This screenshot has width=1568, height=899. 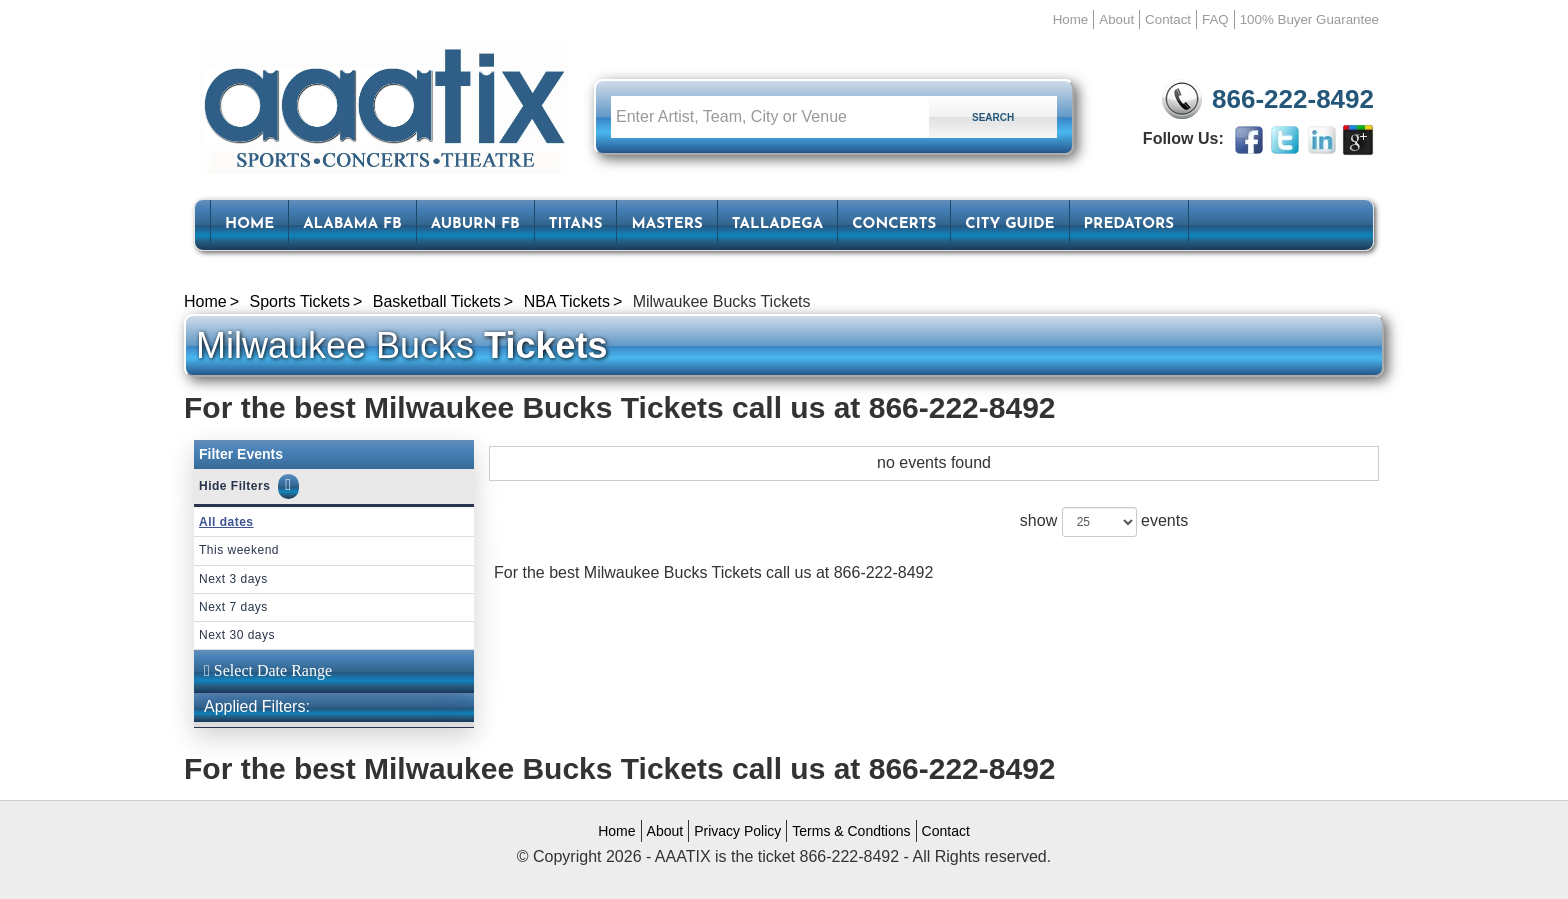 What do you see at coordinates (894, 224) in the screenshot?
I see `Concerts` at bounding box center [894, 224].